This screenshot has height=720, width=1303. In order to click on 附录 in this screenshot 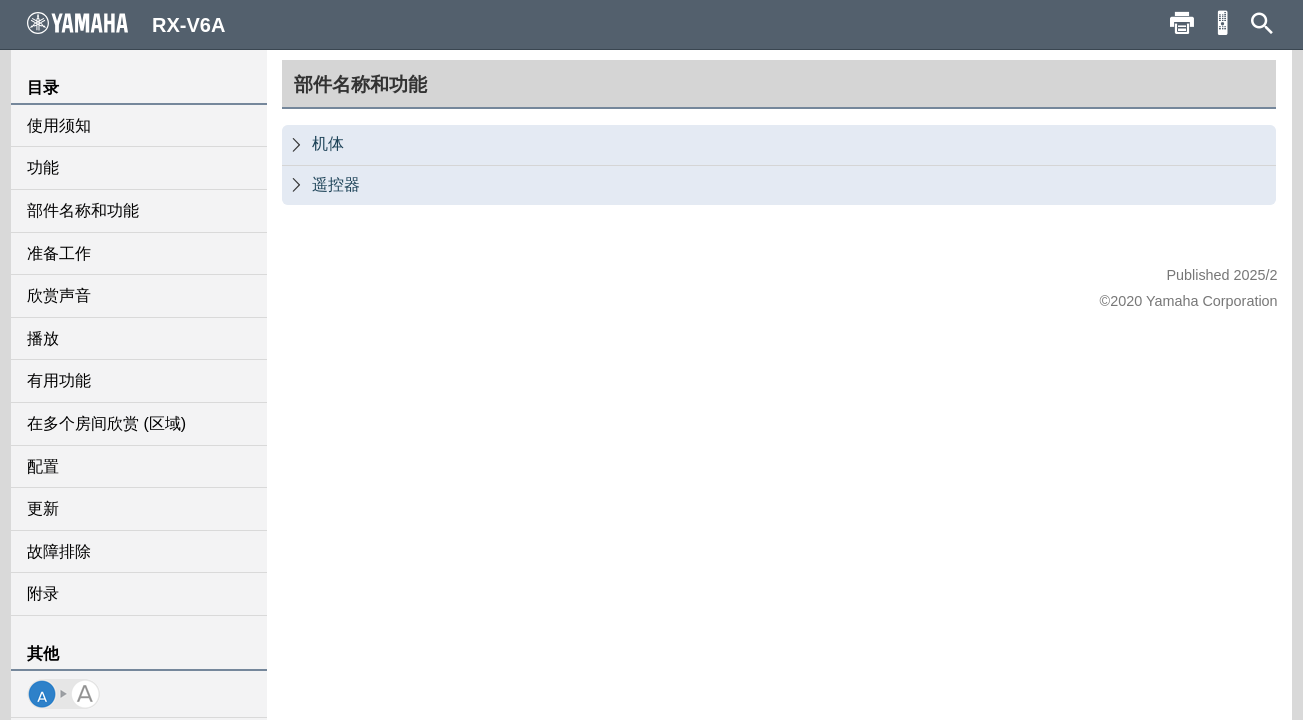, I will do `click(43, 593)`.